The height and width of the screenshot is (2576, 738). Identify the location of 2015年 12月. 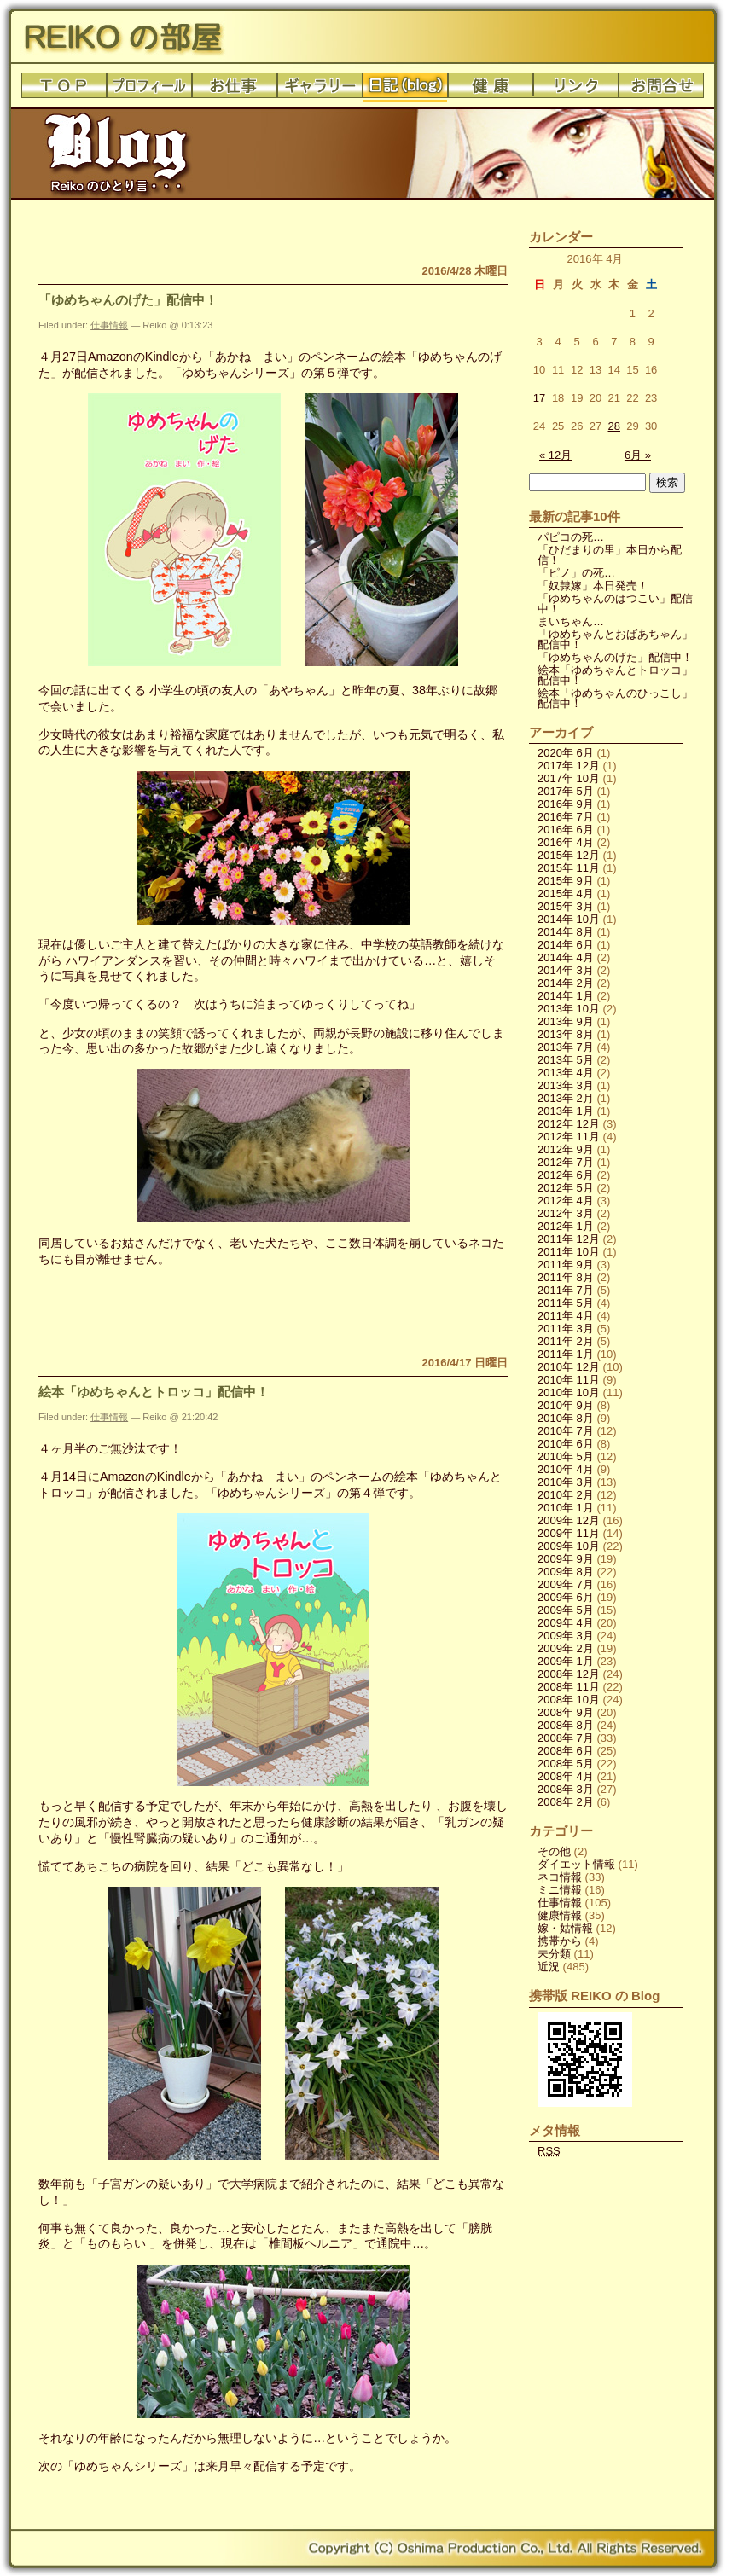
(569, 855).